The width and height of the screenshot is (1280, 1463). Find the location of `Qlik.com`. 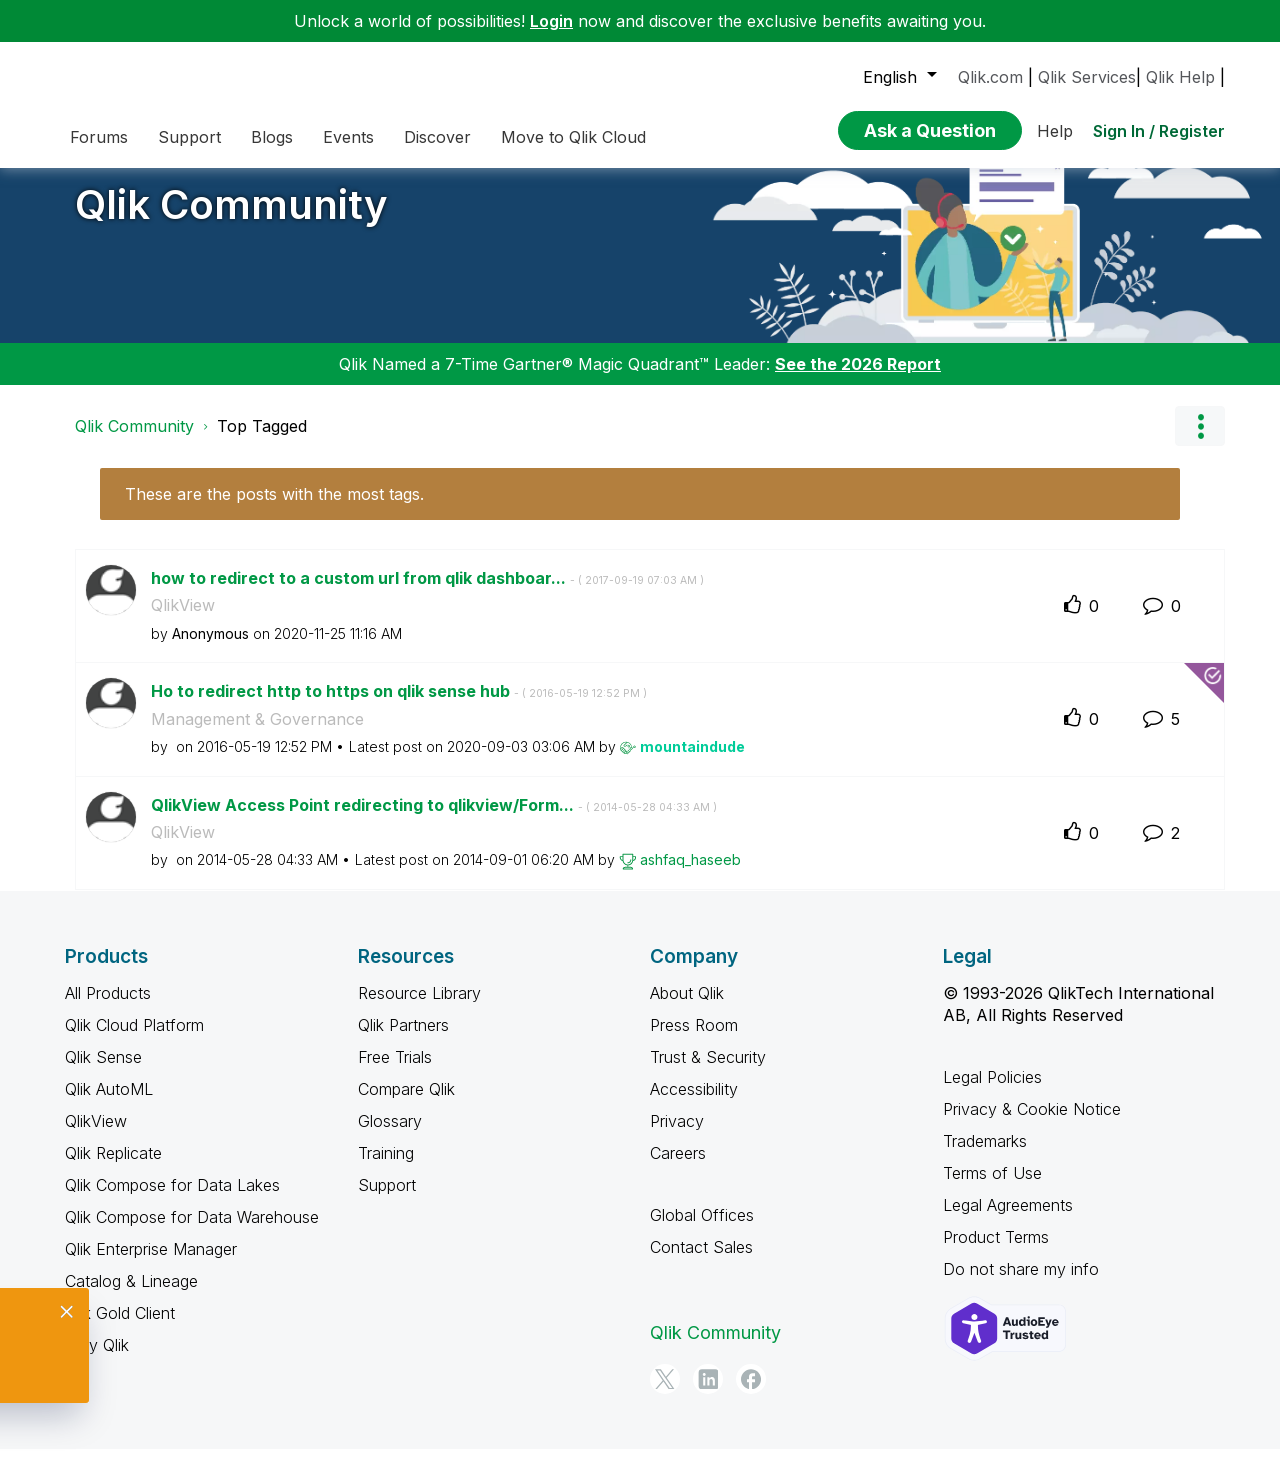

Qlik.com is located at coordinates (990, 77).